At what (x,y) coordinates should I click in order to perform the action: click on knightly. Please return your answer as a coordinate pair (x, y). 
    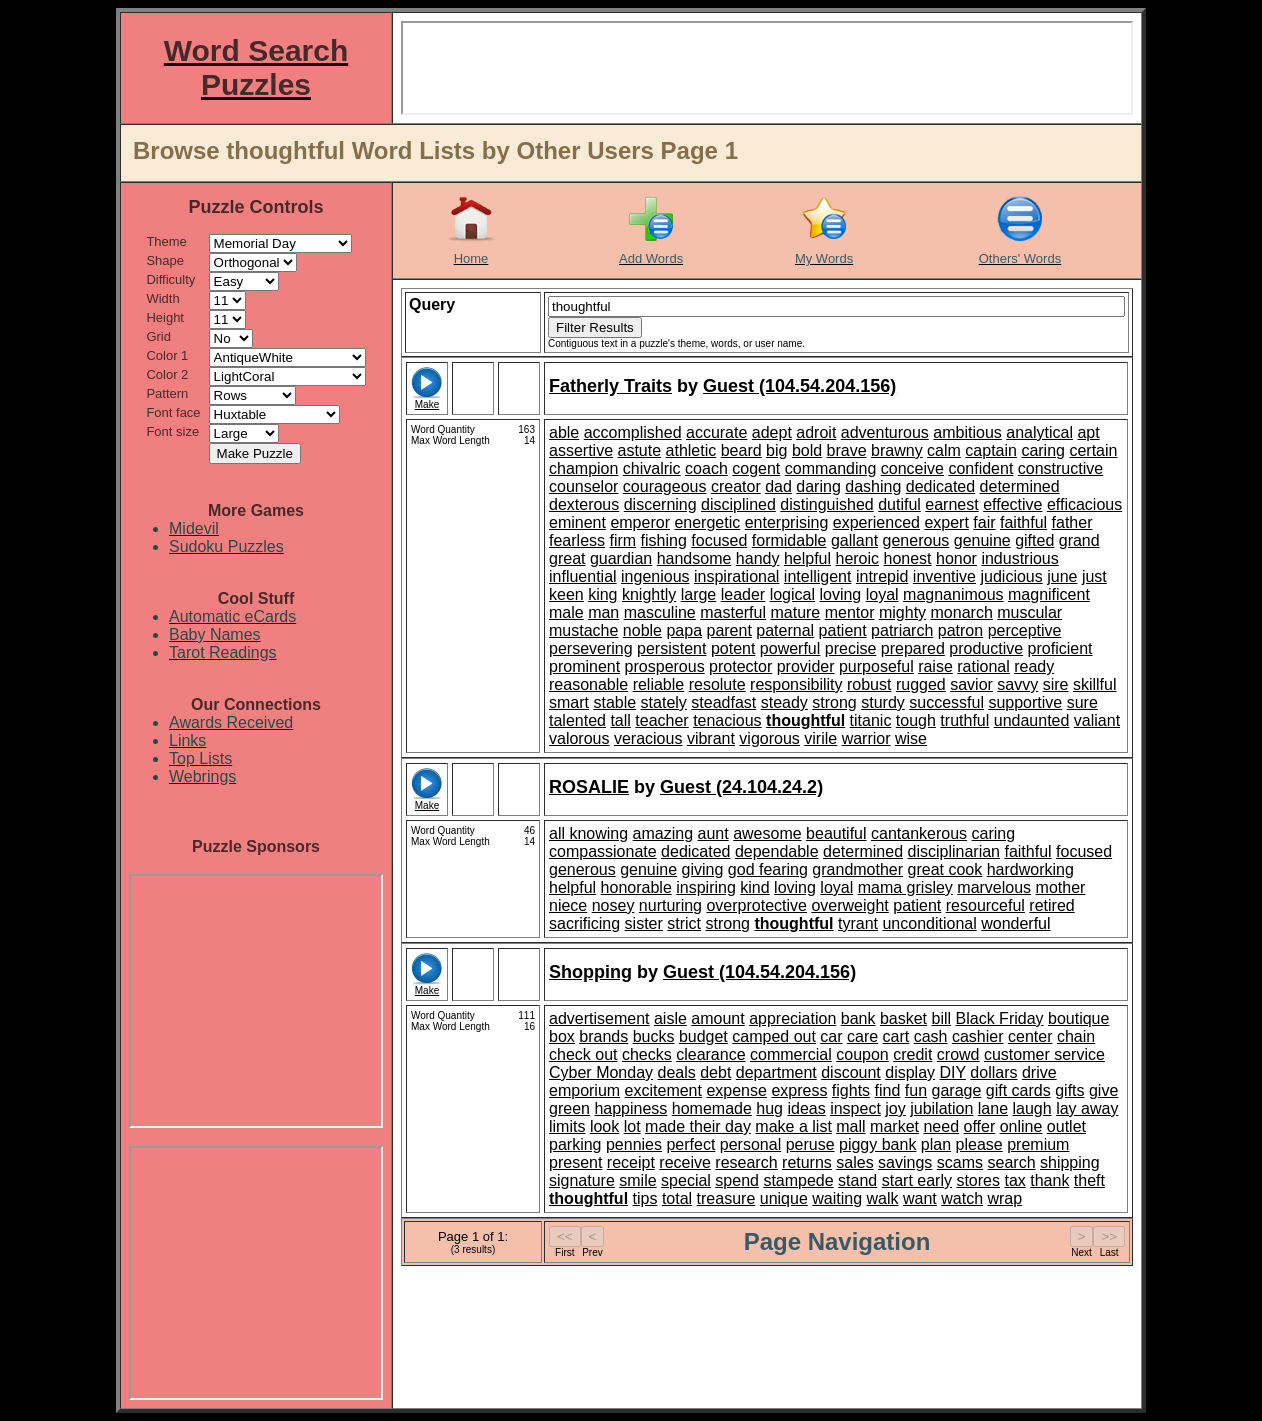
    Looking at the image, I should click on (649, 594).